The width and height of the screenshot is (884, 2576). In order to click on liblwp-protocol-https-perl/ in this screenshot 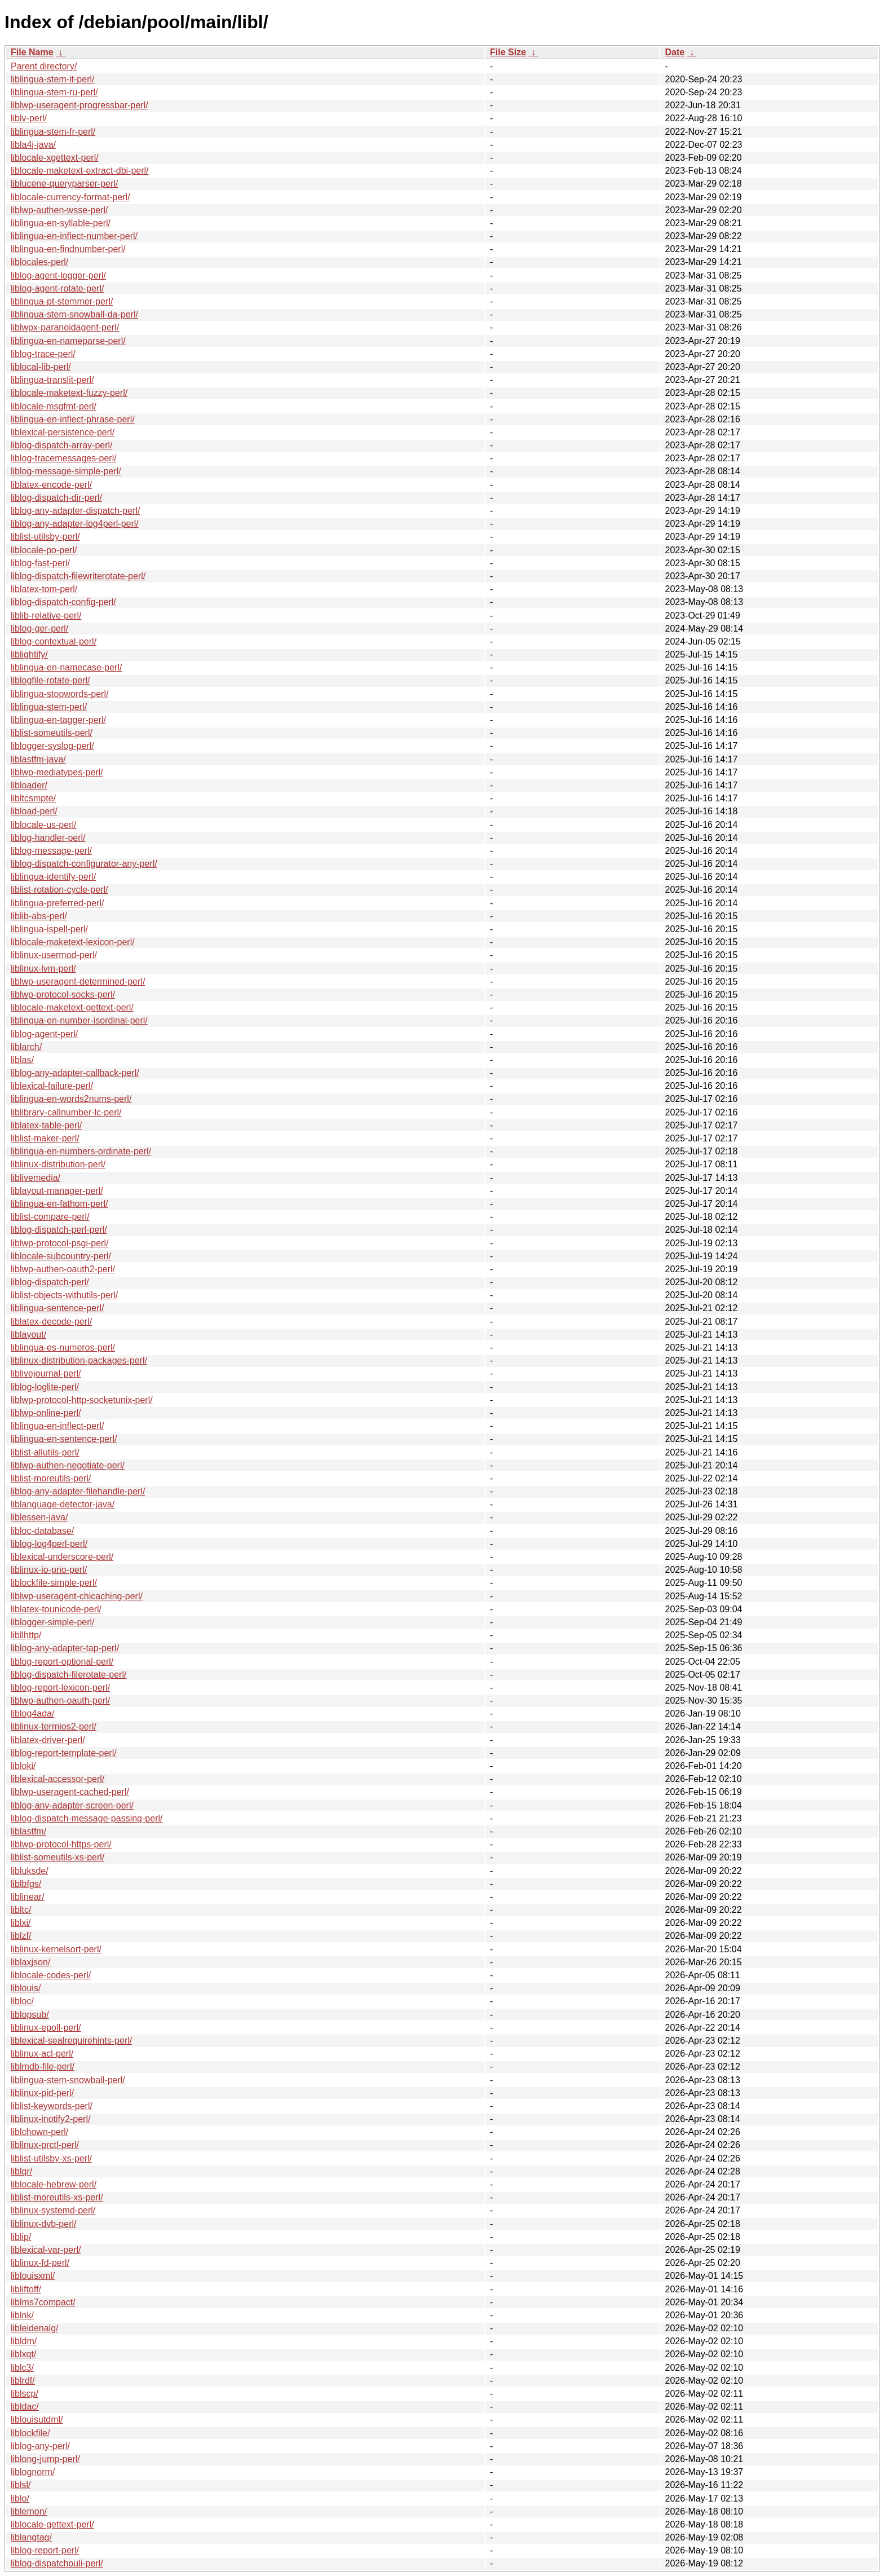, I will do `click(61, 1844)`.